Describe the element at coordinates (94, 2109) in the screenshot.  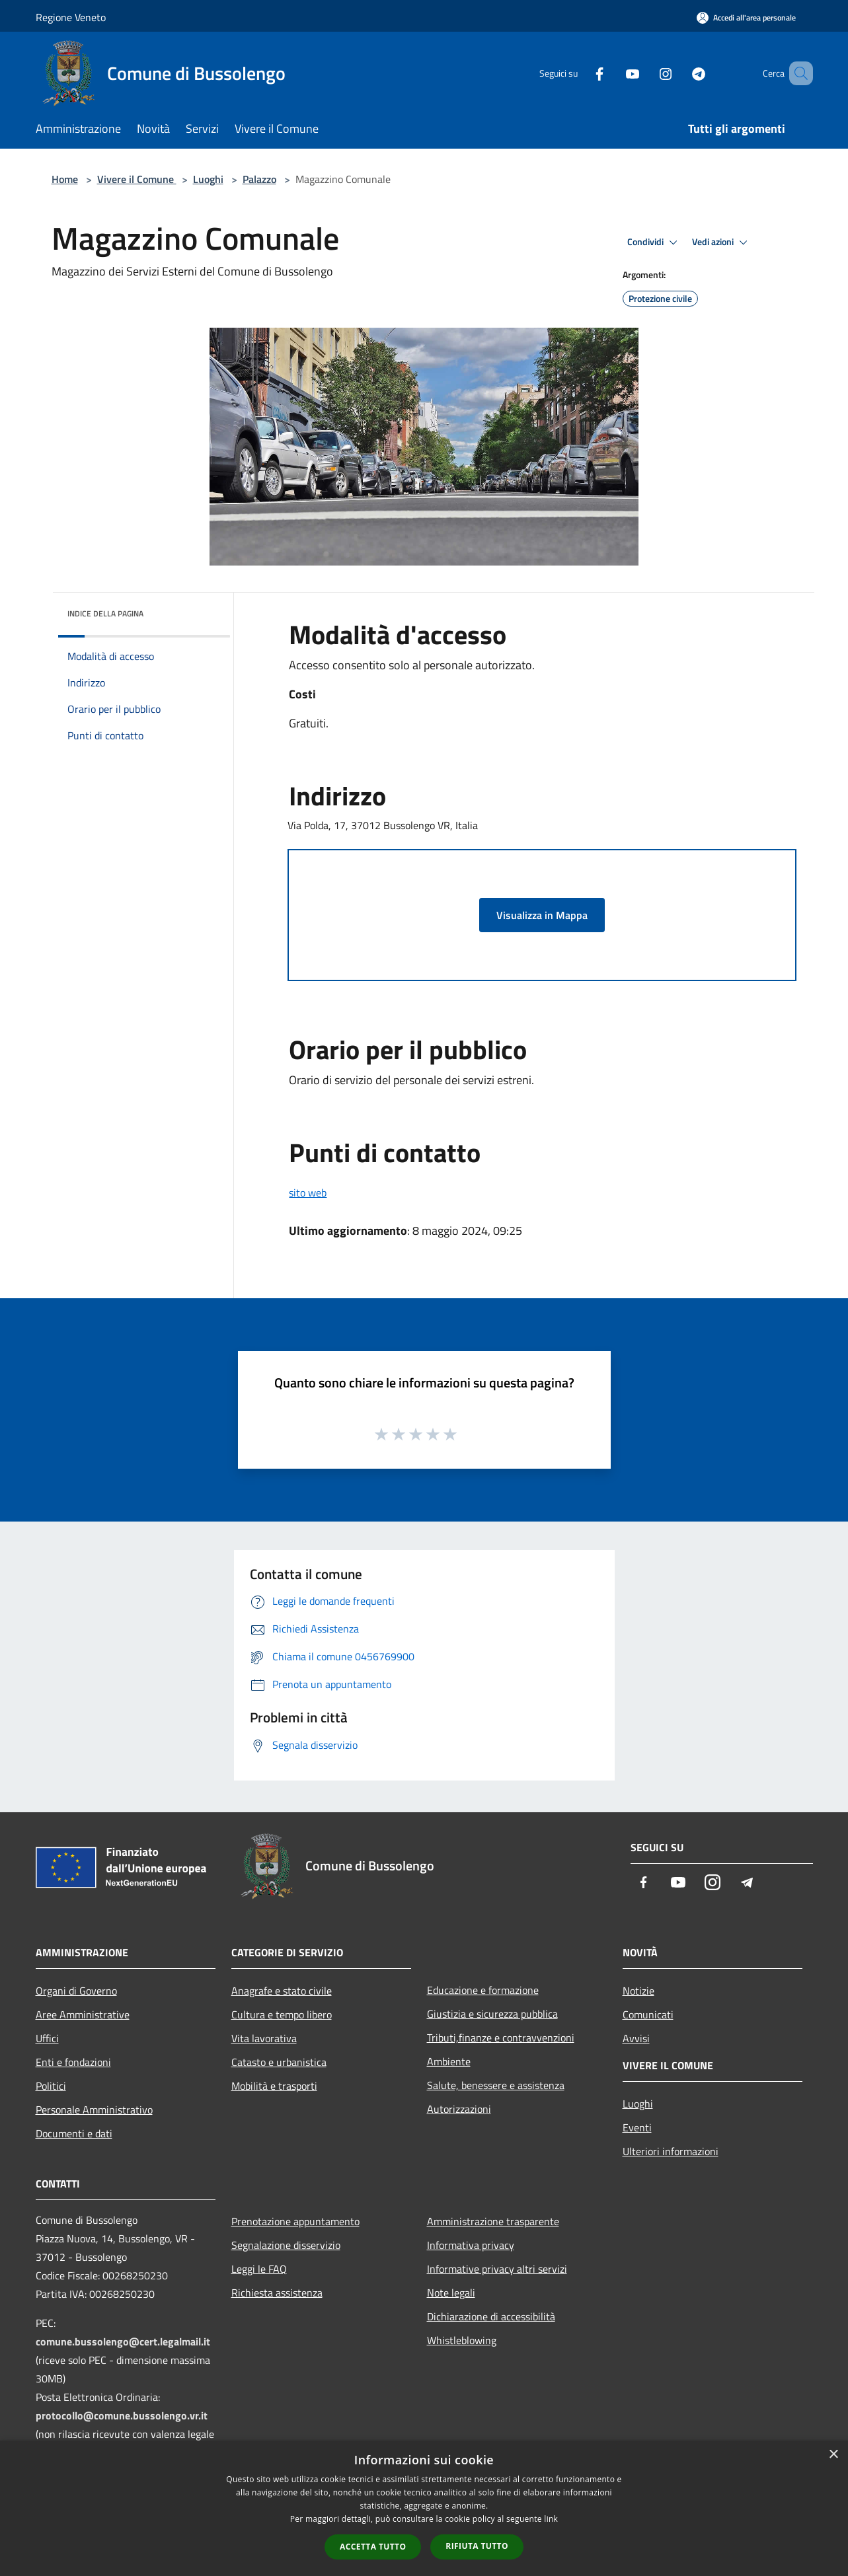
I see `Personale Amministrativo` at that location.